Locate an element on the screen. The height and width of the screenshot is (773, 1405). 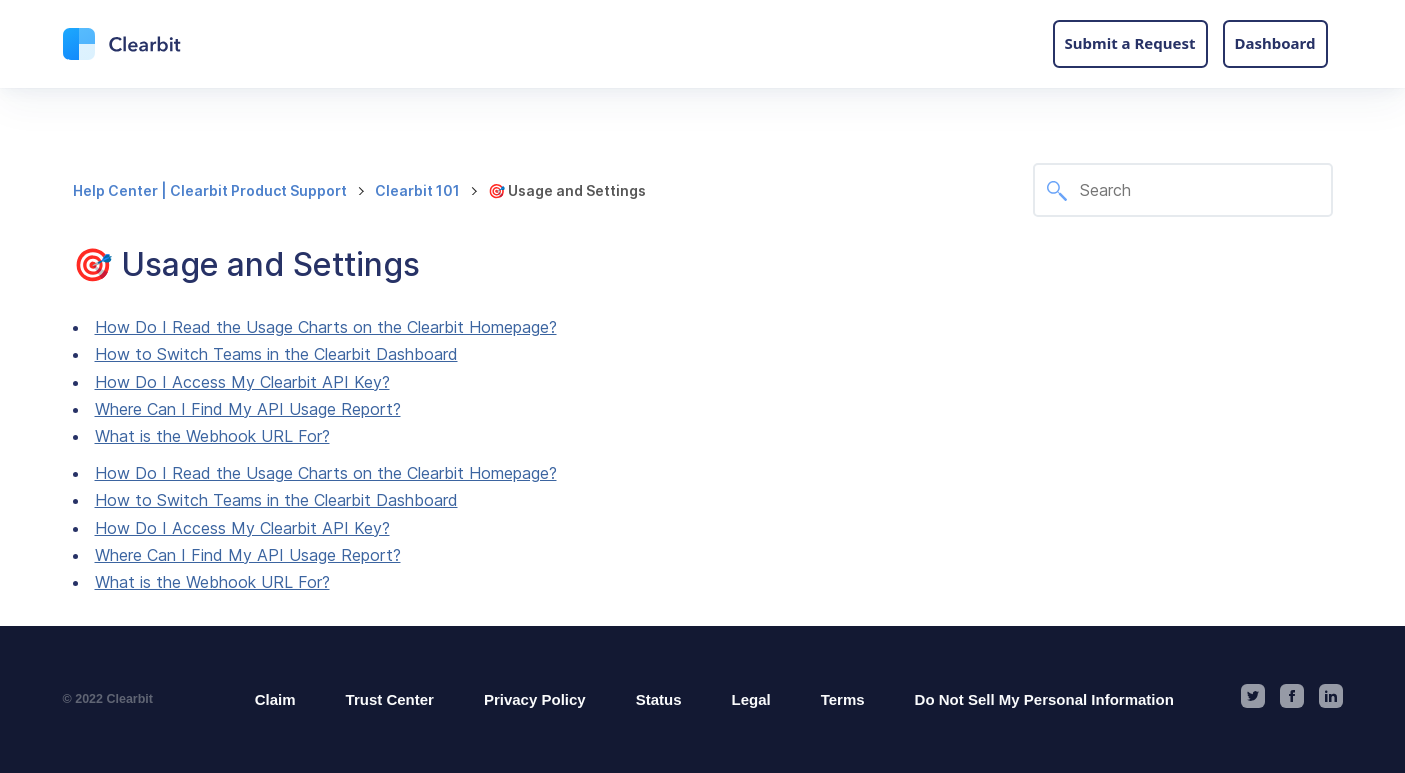
Privacy Policy is located at coordinates (535, 699).